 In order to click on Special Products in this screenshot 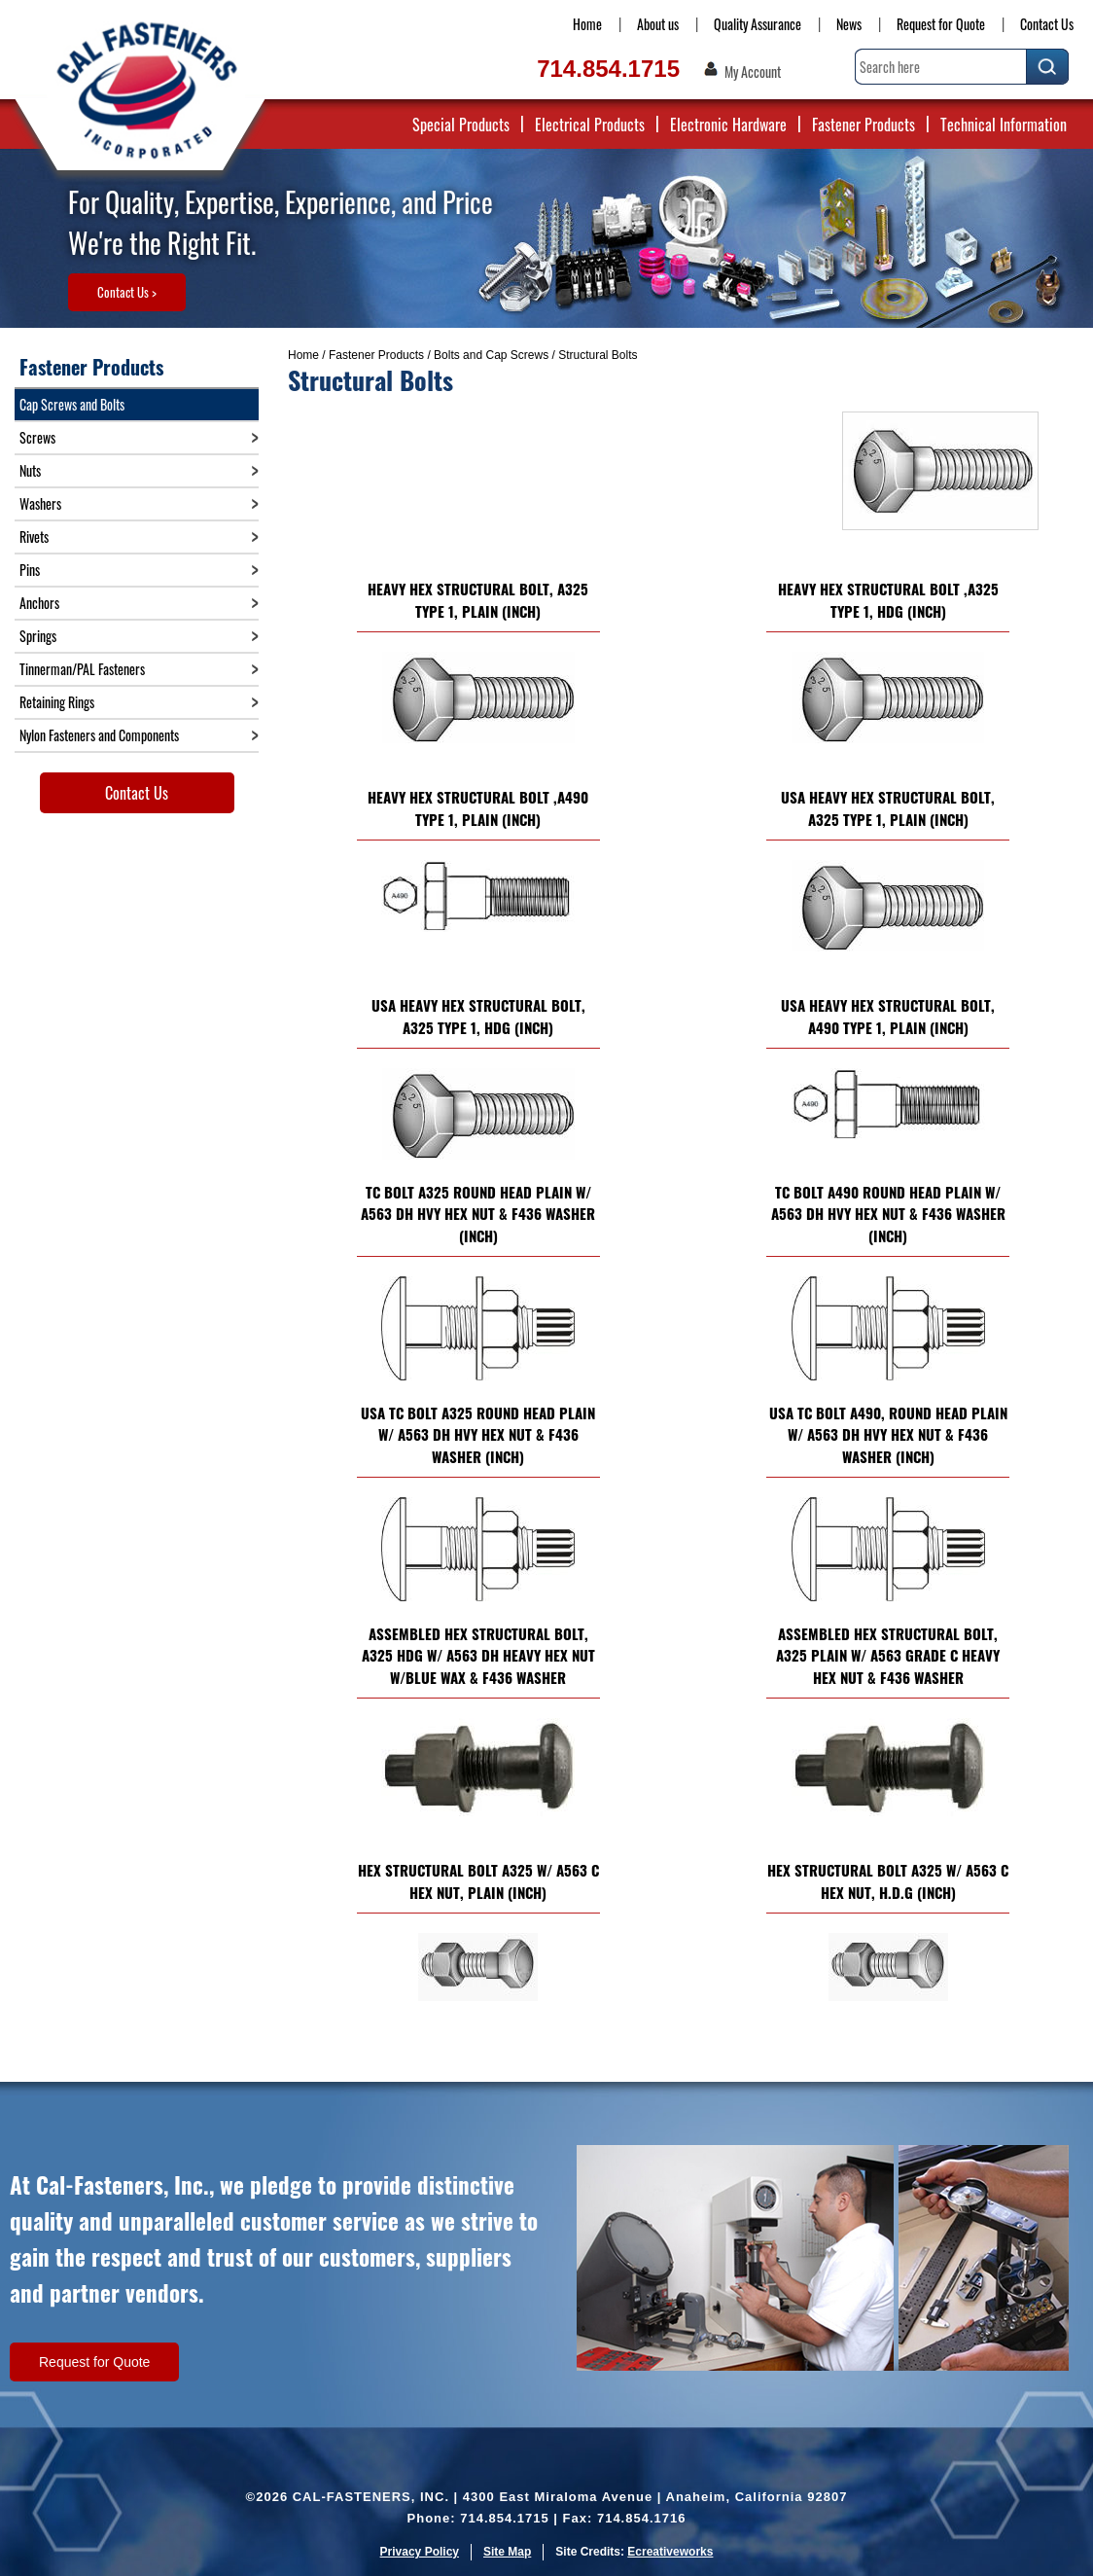, I will do `click(461, 124)`.